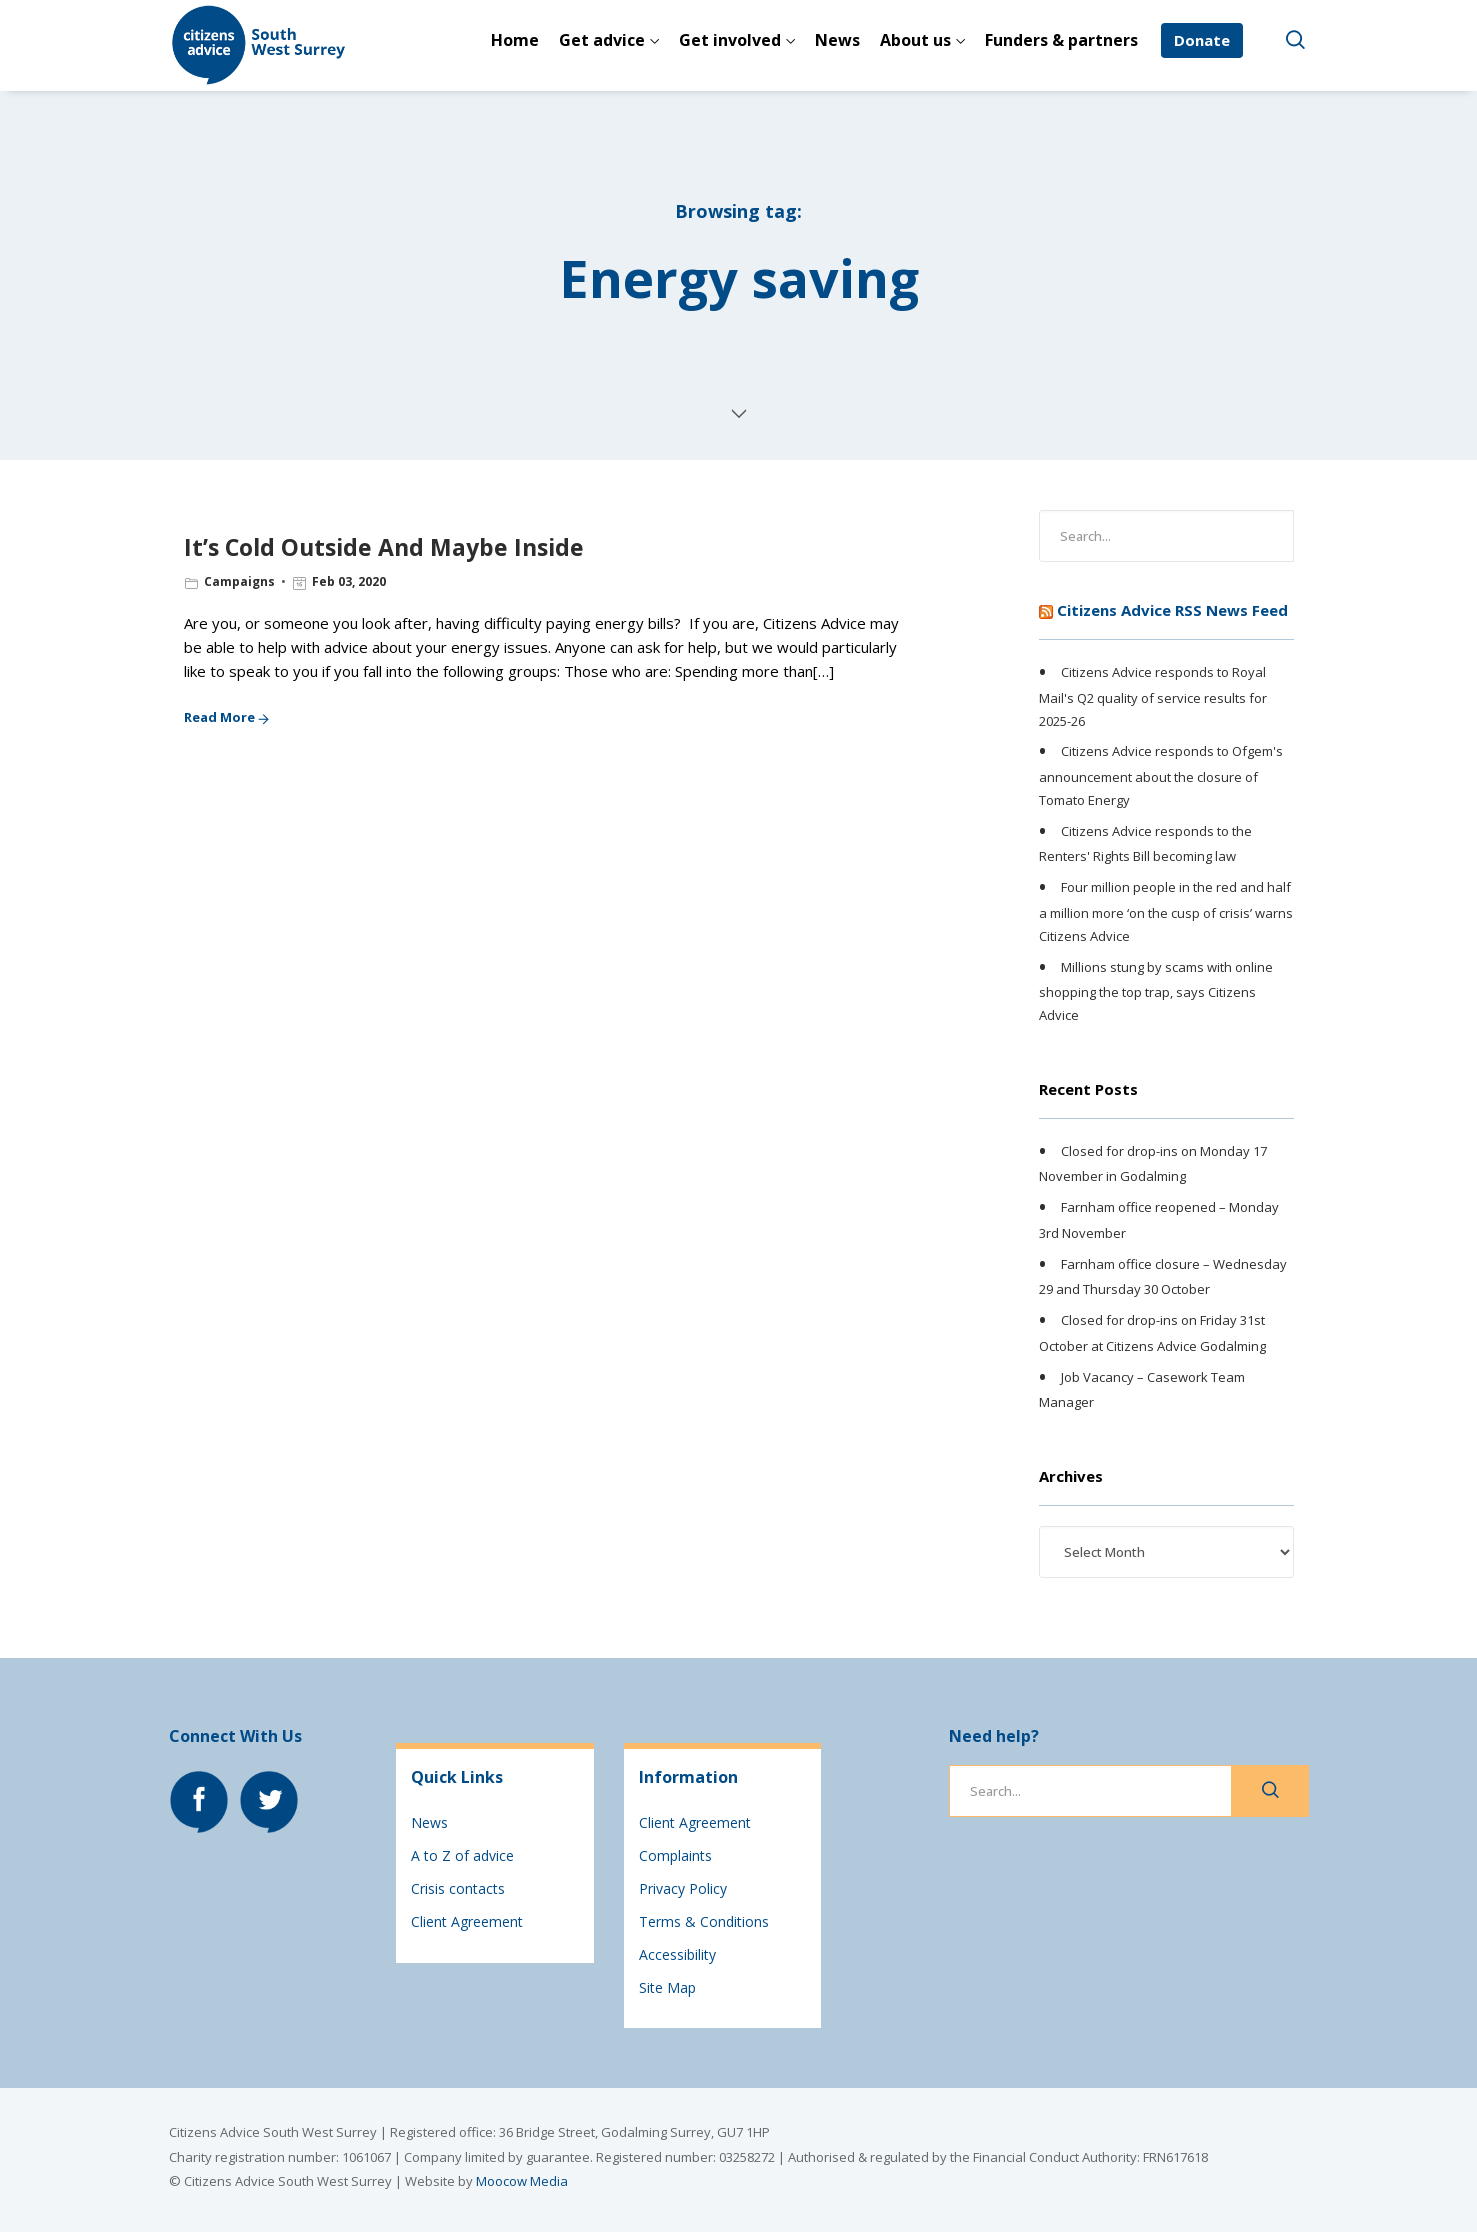 The width and height of the screenshot is (1477, 2232). Describe the element at coordinates (704, 1921) in the screenshot. I see `Terms & Conditions` at that location.